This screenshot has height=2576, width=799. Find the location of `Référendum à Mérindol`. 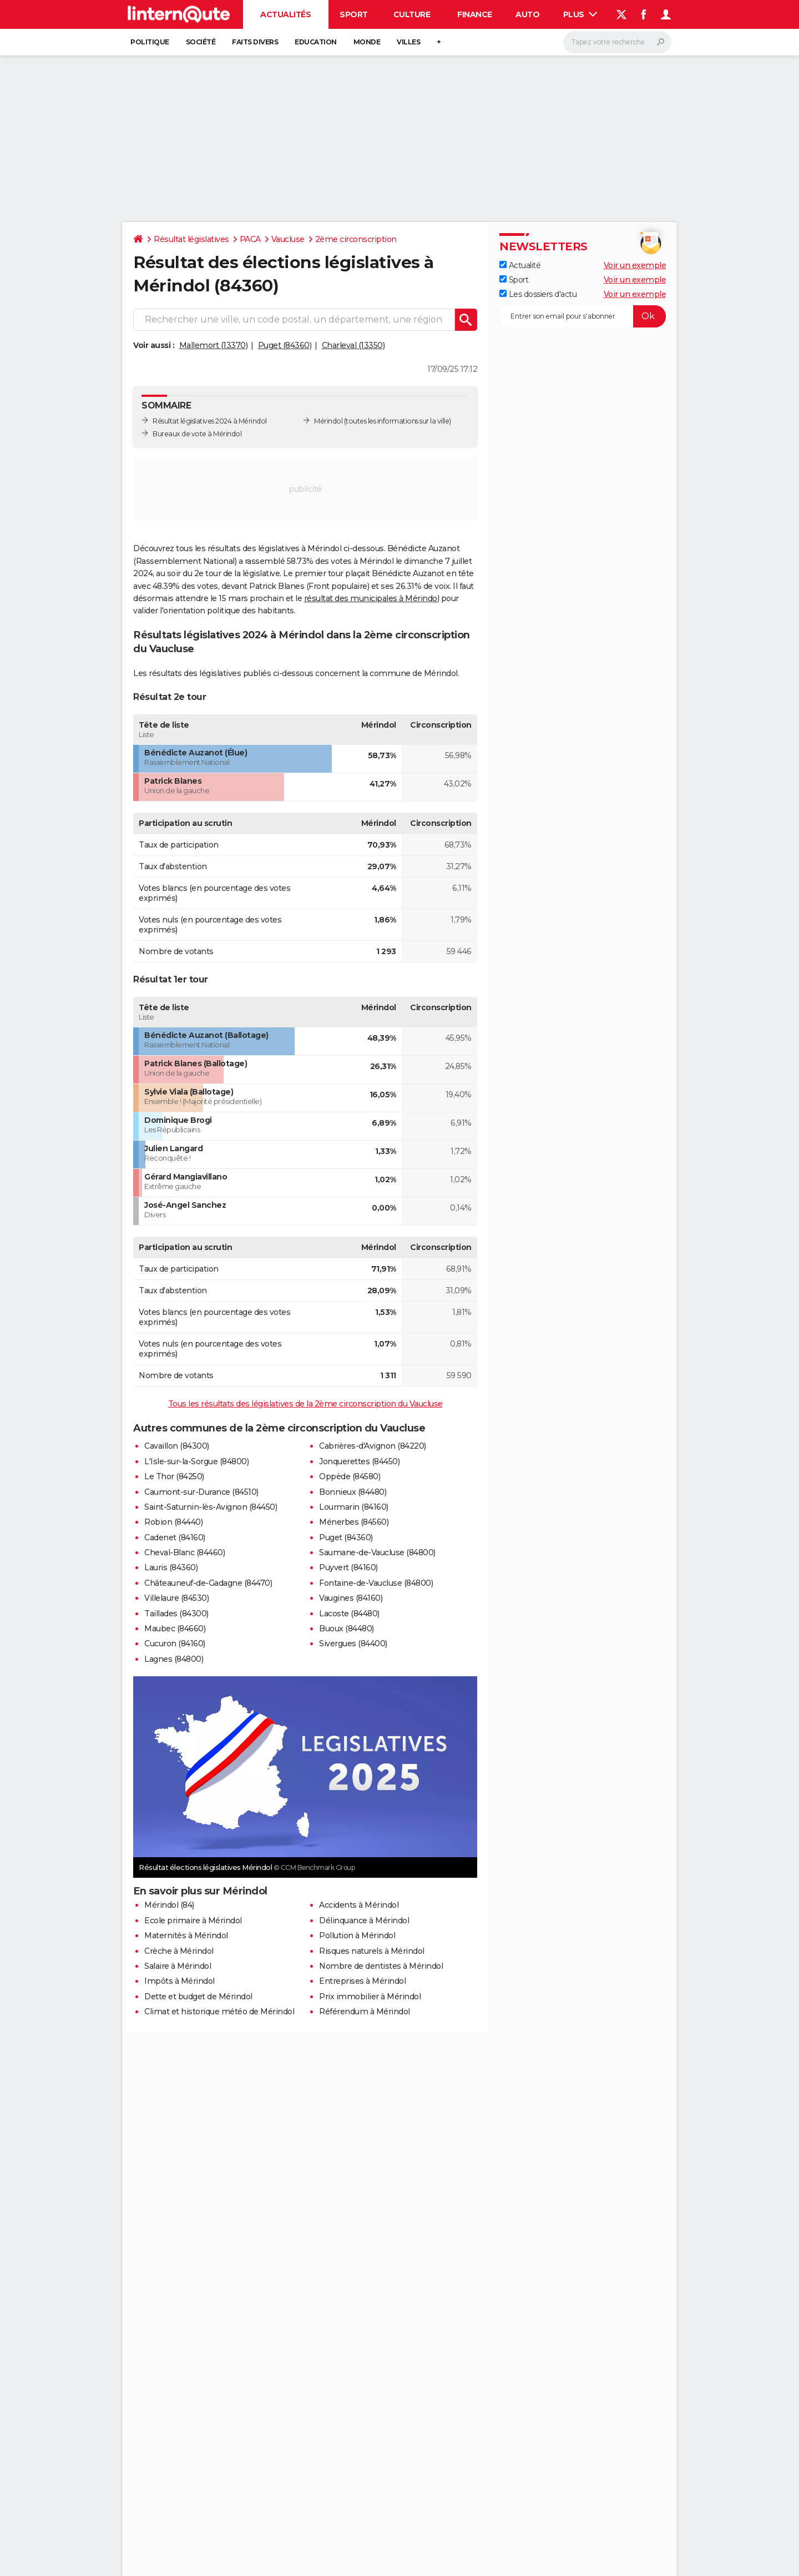

Référendum à Mérindol is located at coordinates (364, 2012).